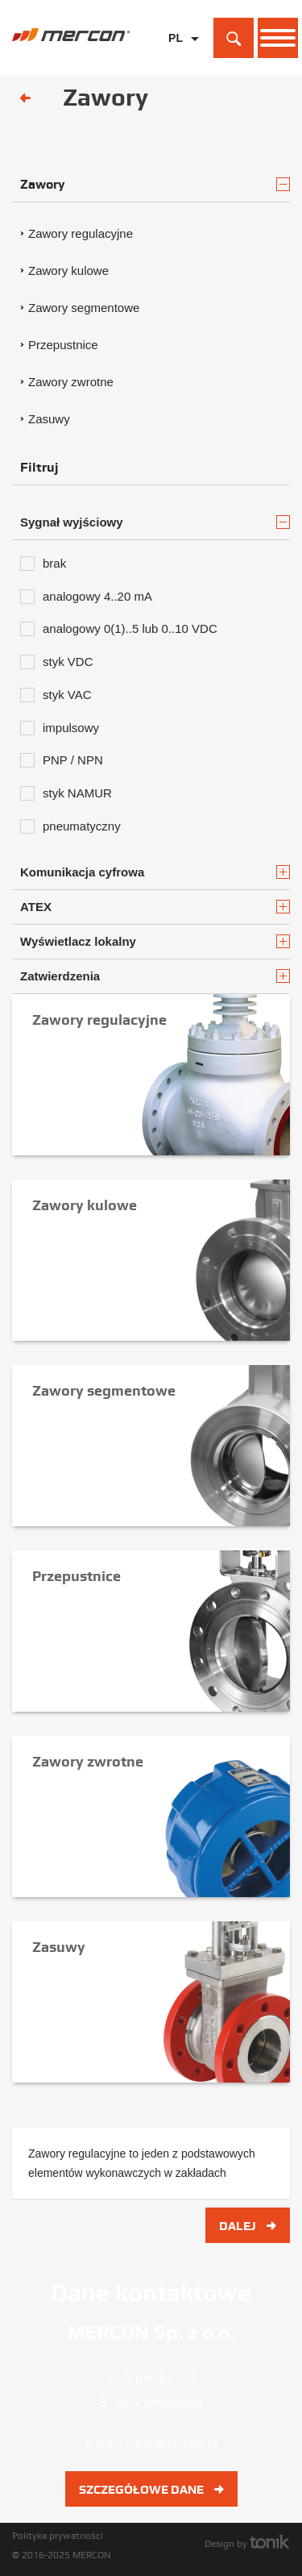 The width and height of the screenshot is (302, 2576). Describe the element at coordinates (68, 270) in the screenshot. I see `Zawory kulowe` at that location.